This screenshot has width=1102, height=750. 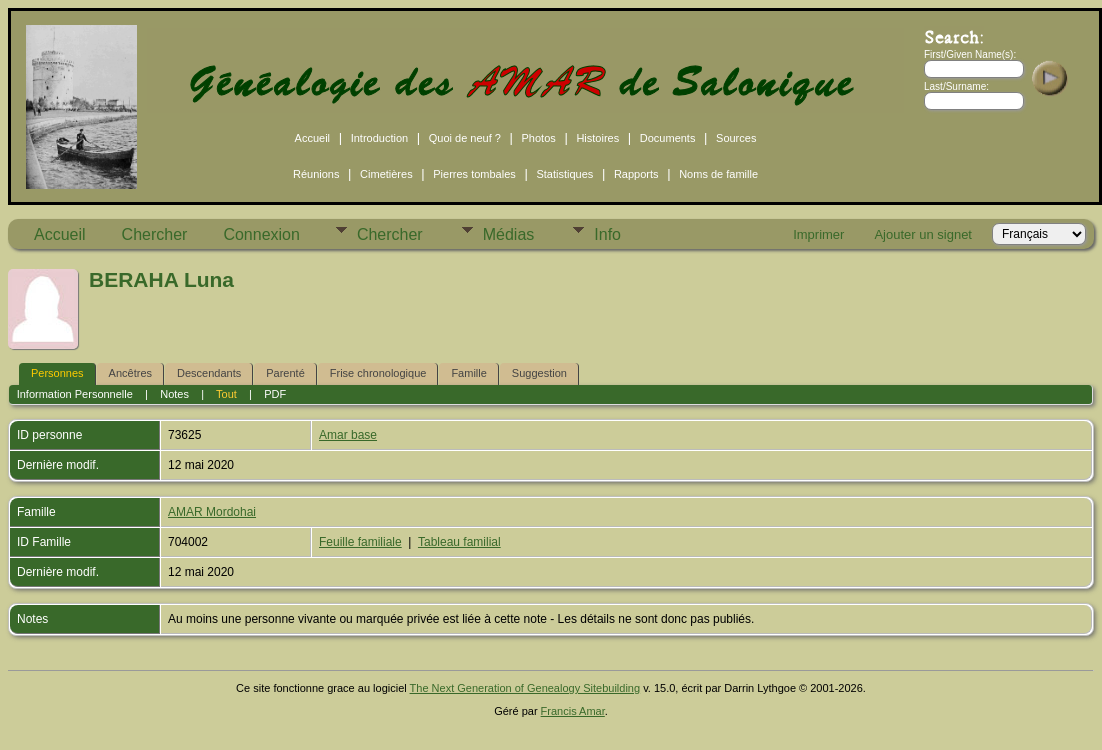 What do you see at coordinates (226, 394) in the screenshot?
I see `Tout` at bounding box center [226, 394].